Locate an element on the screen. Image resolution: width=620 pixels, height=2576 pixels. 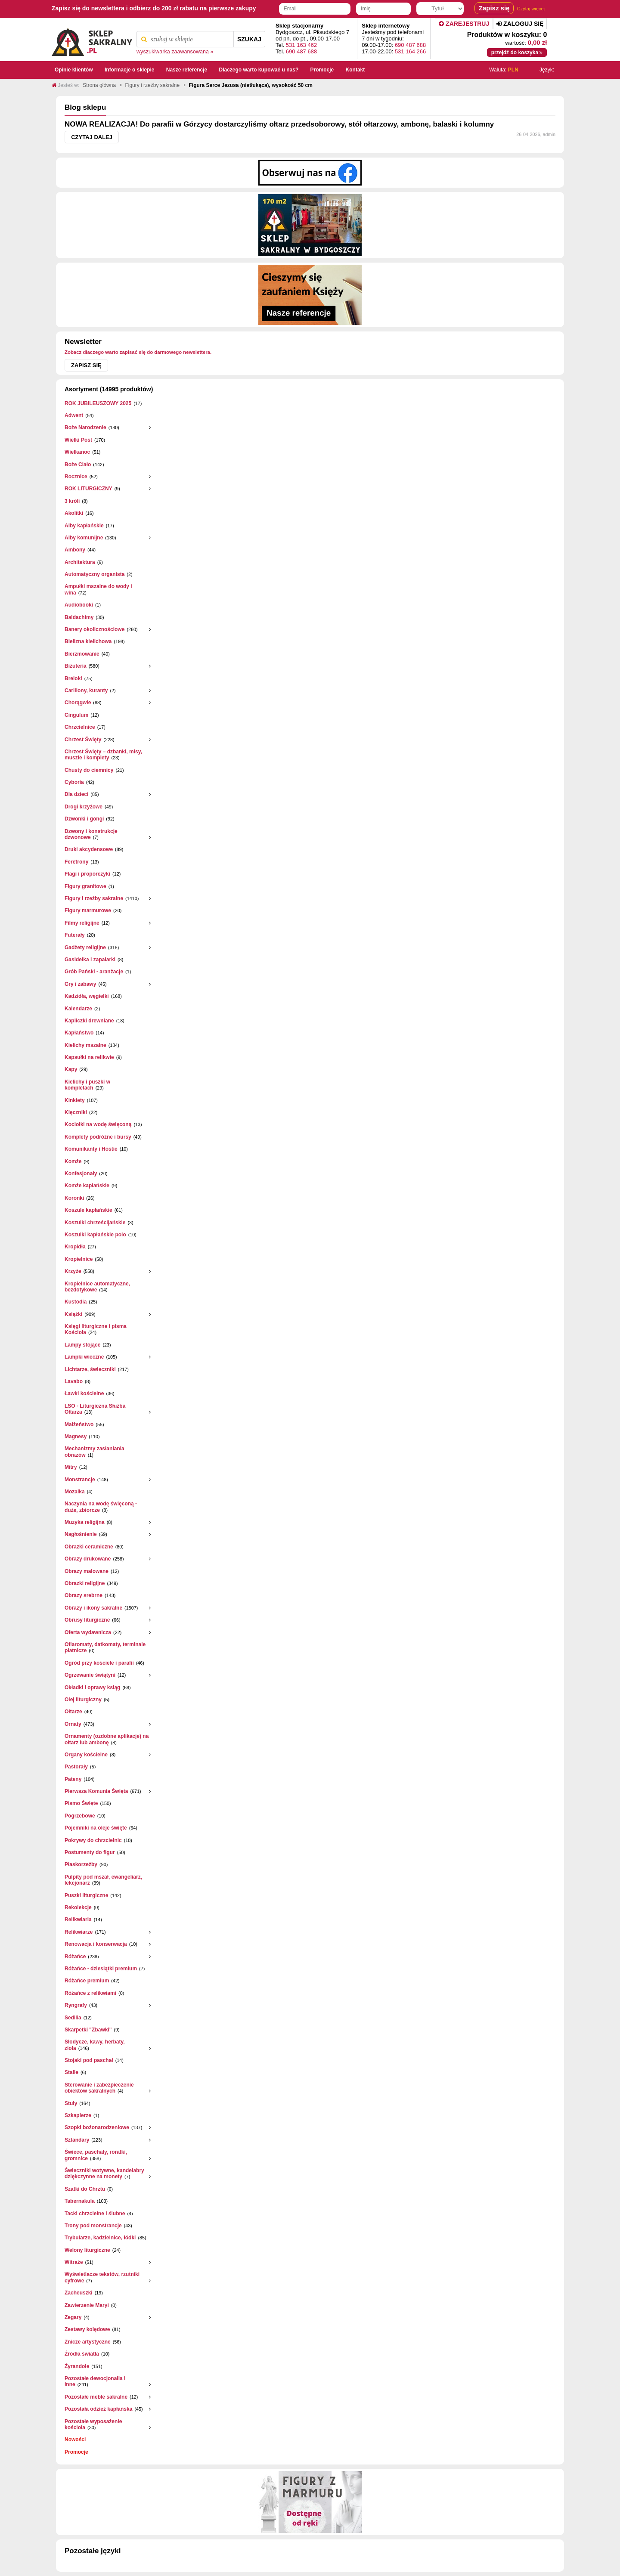
Zarejestruj is located at coordinates (464, 23).